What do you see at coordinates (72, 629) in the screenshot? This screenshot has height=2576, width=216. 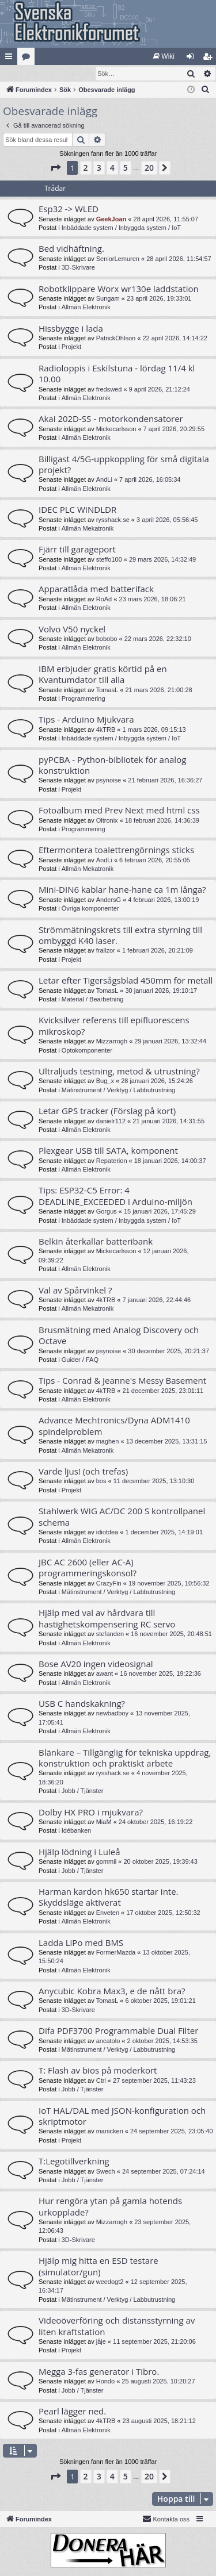 I see `Volvo V50 nyckel` at bounding box center [72, 629].